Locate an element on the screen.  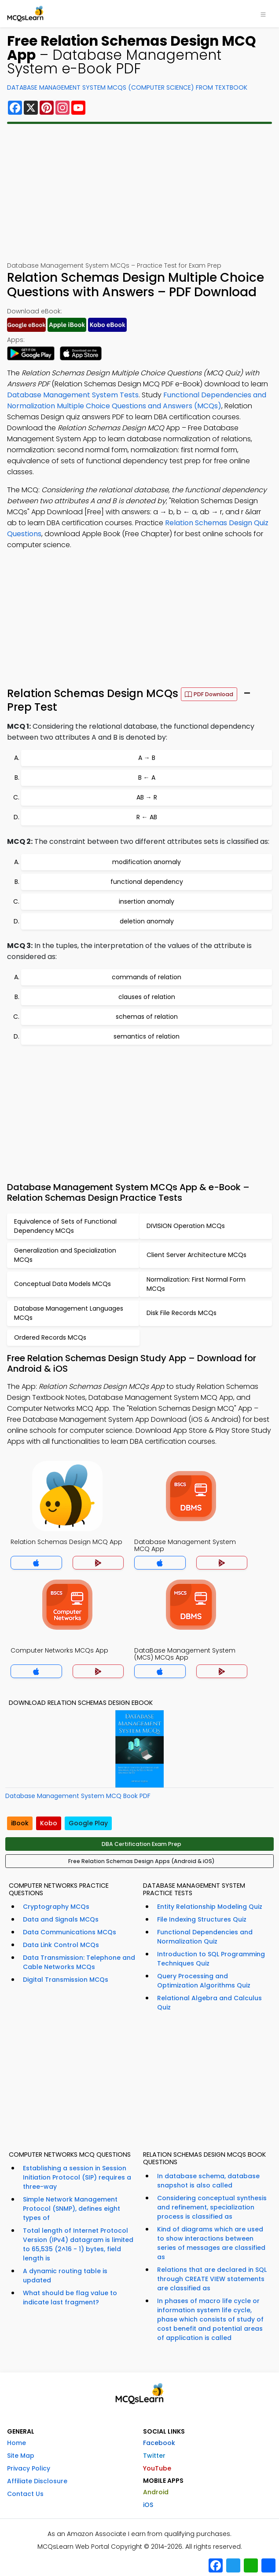
functional dependency is located at coordinates (146, 881).